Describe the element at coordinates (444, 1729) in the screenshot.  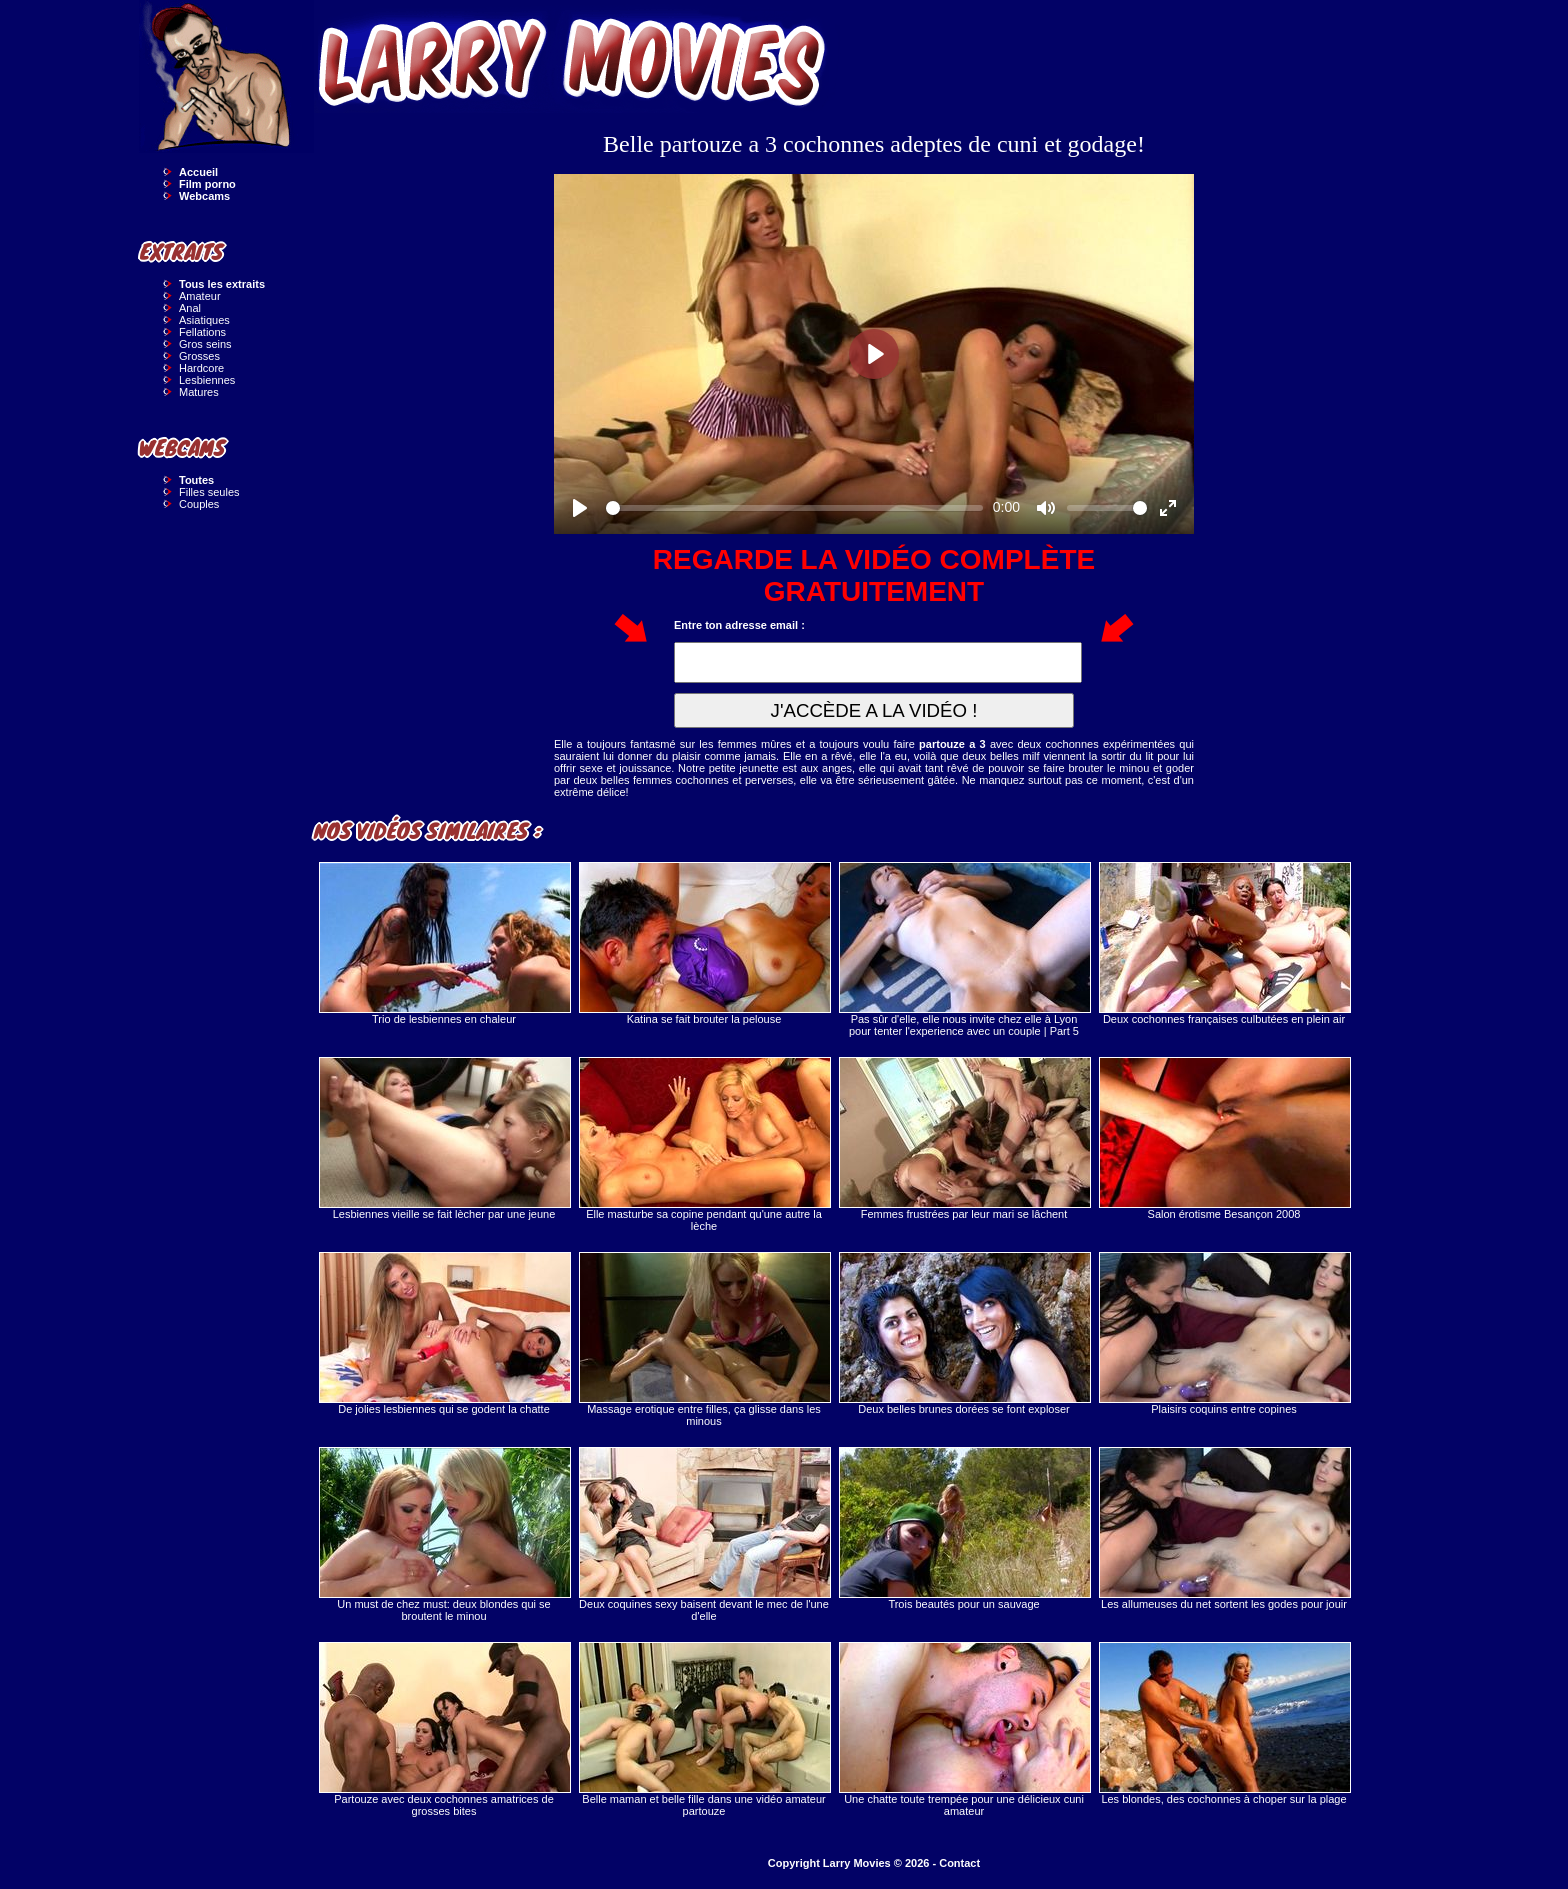
I see `Partouze avec deux cochonnes amatrices de grosses bites` at that location.